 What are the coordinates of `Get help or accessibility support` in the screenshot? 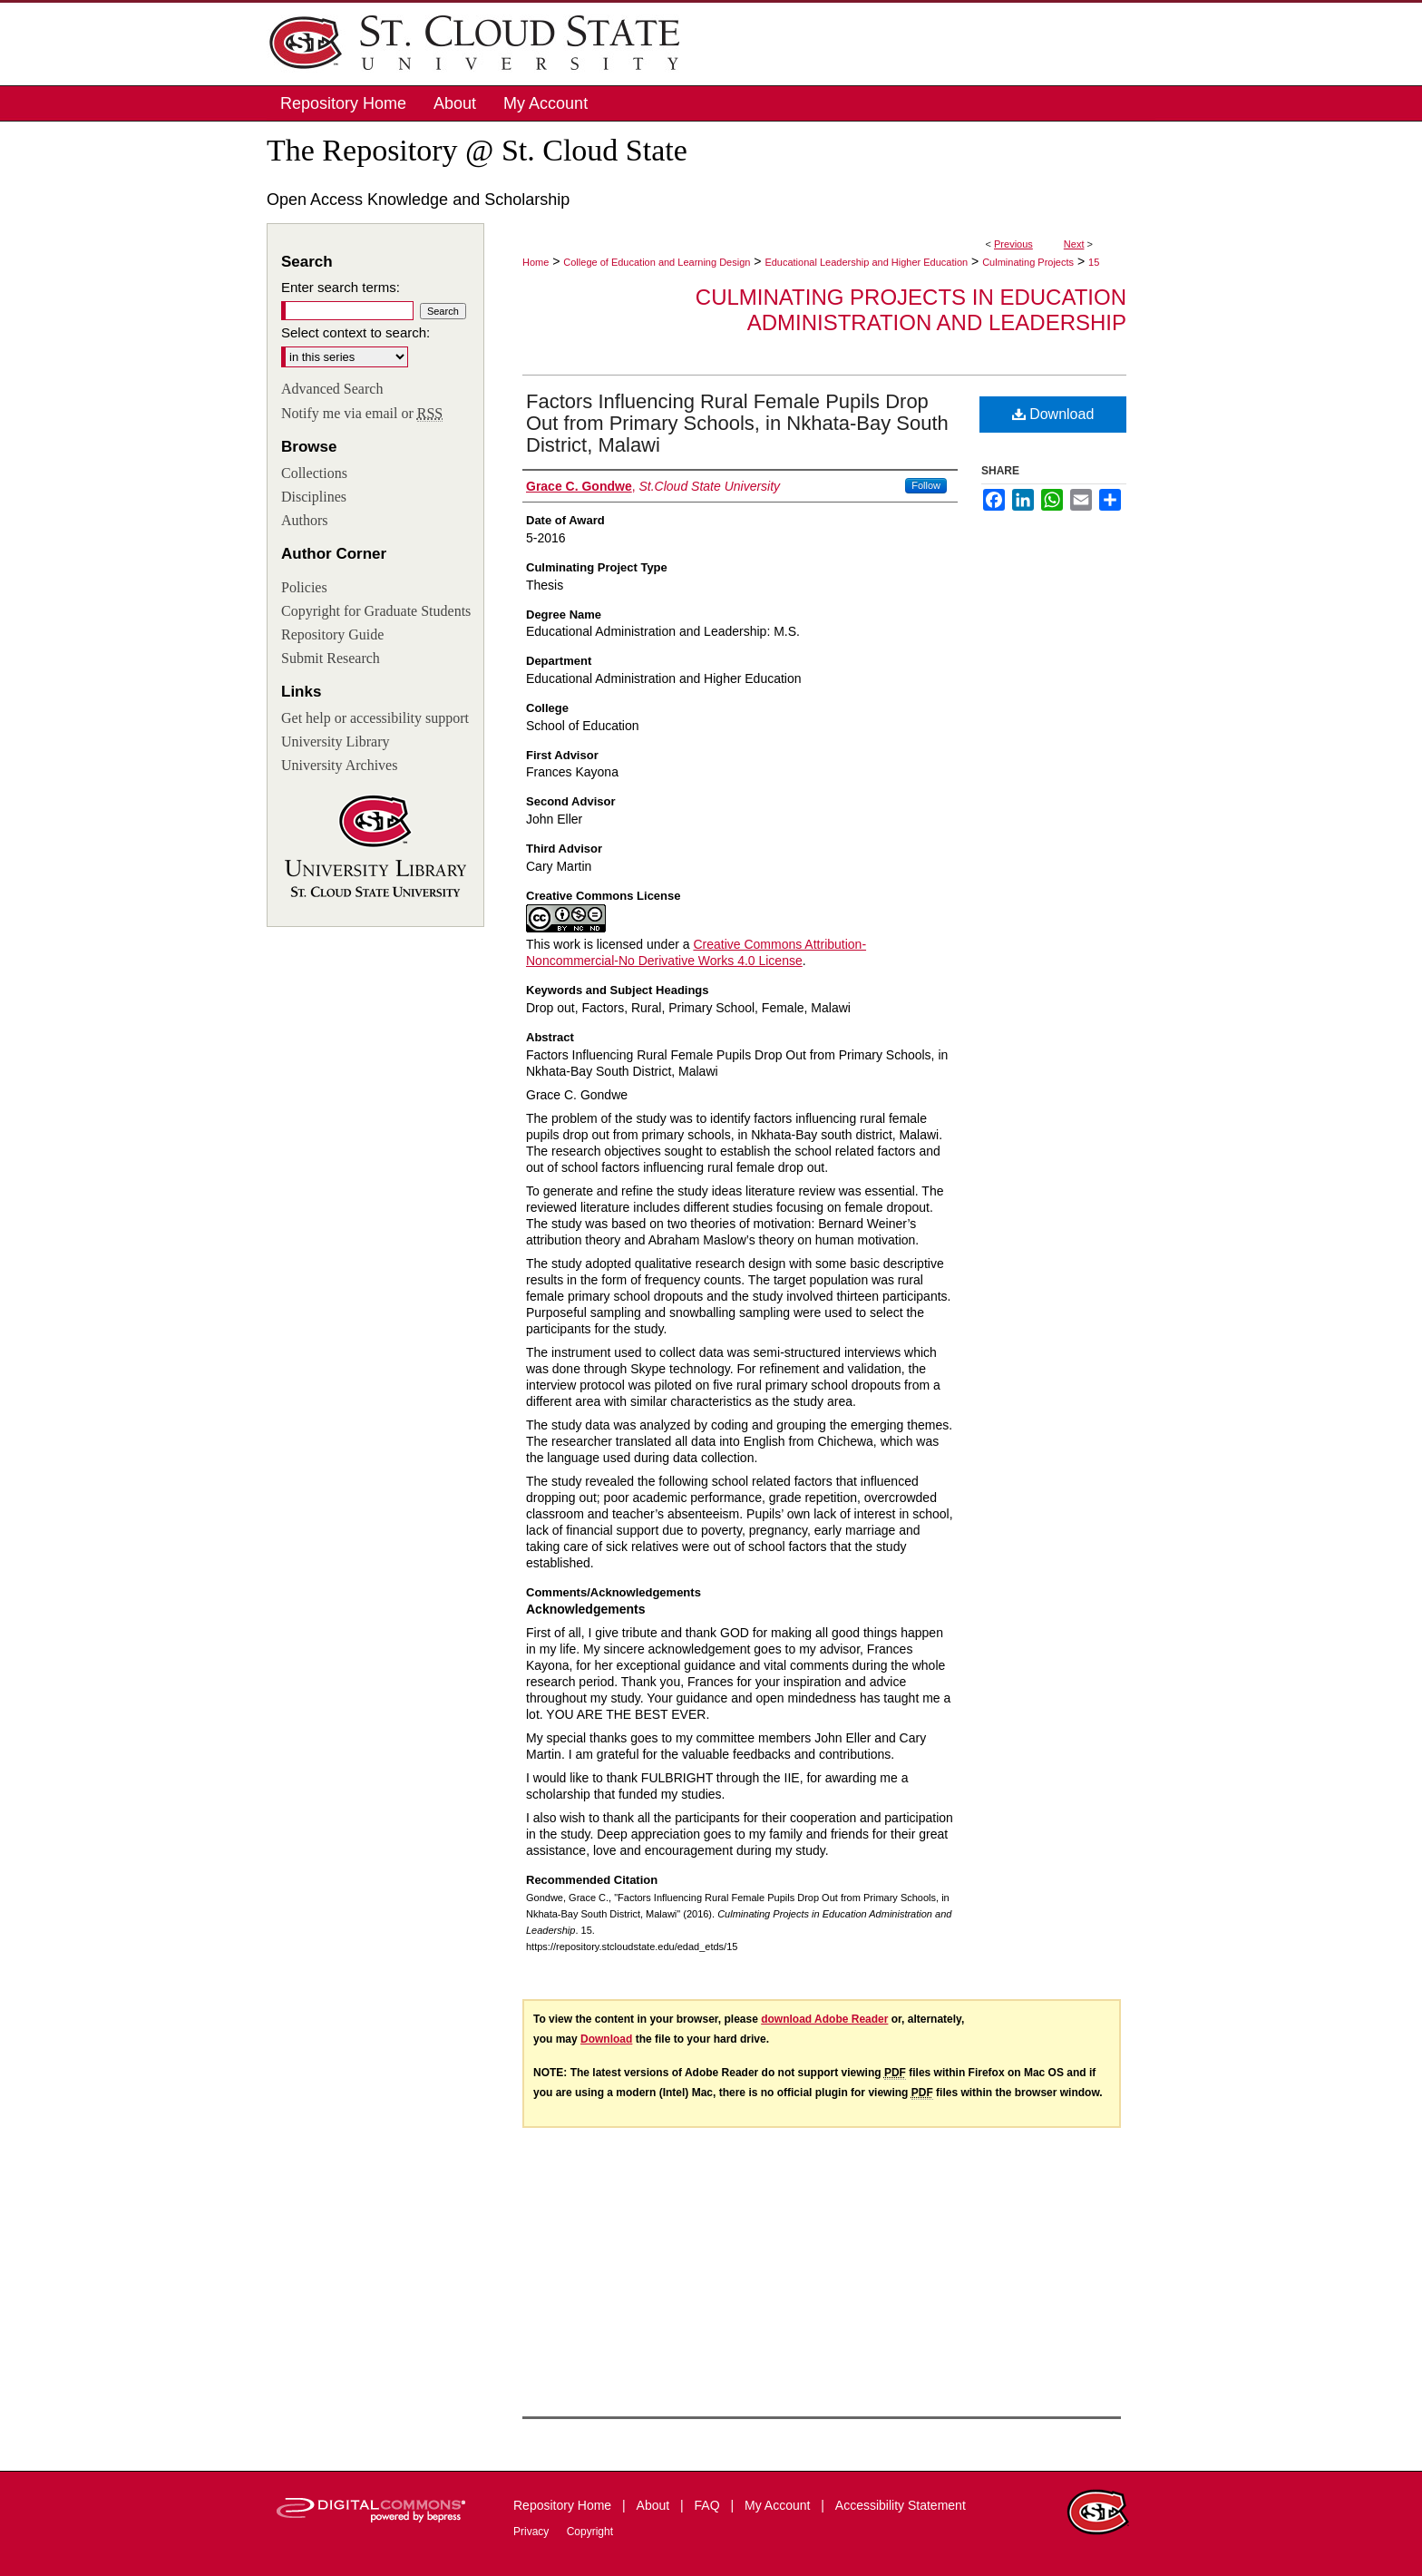 It's located at (375, 718).